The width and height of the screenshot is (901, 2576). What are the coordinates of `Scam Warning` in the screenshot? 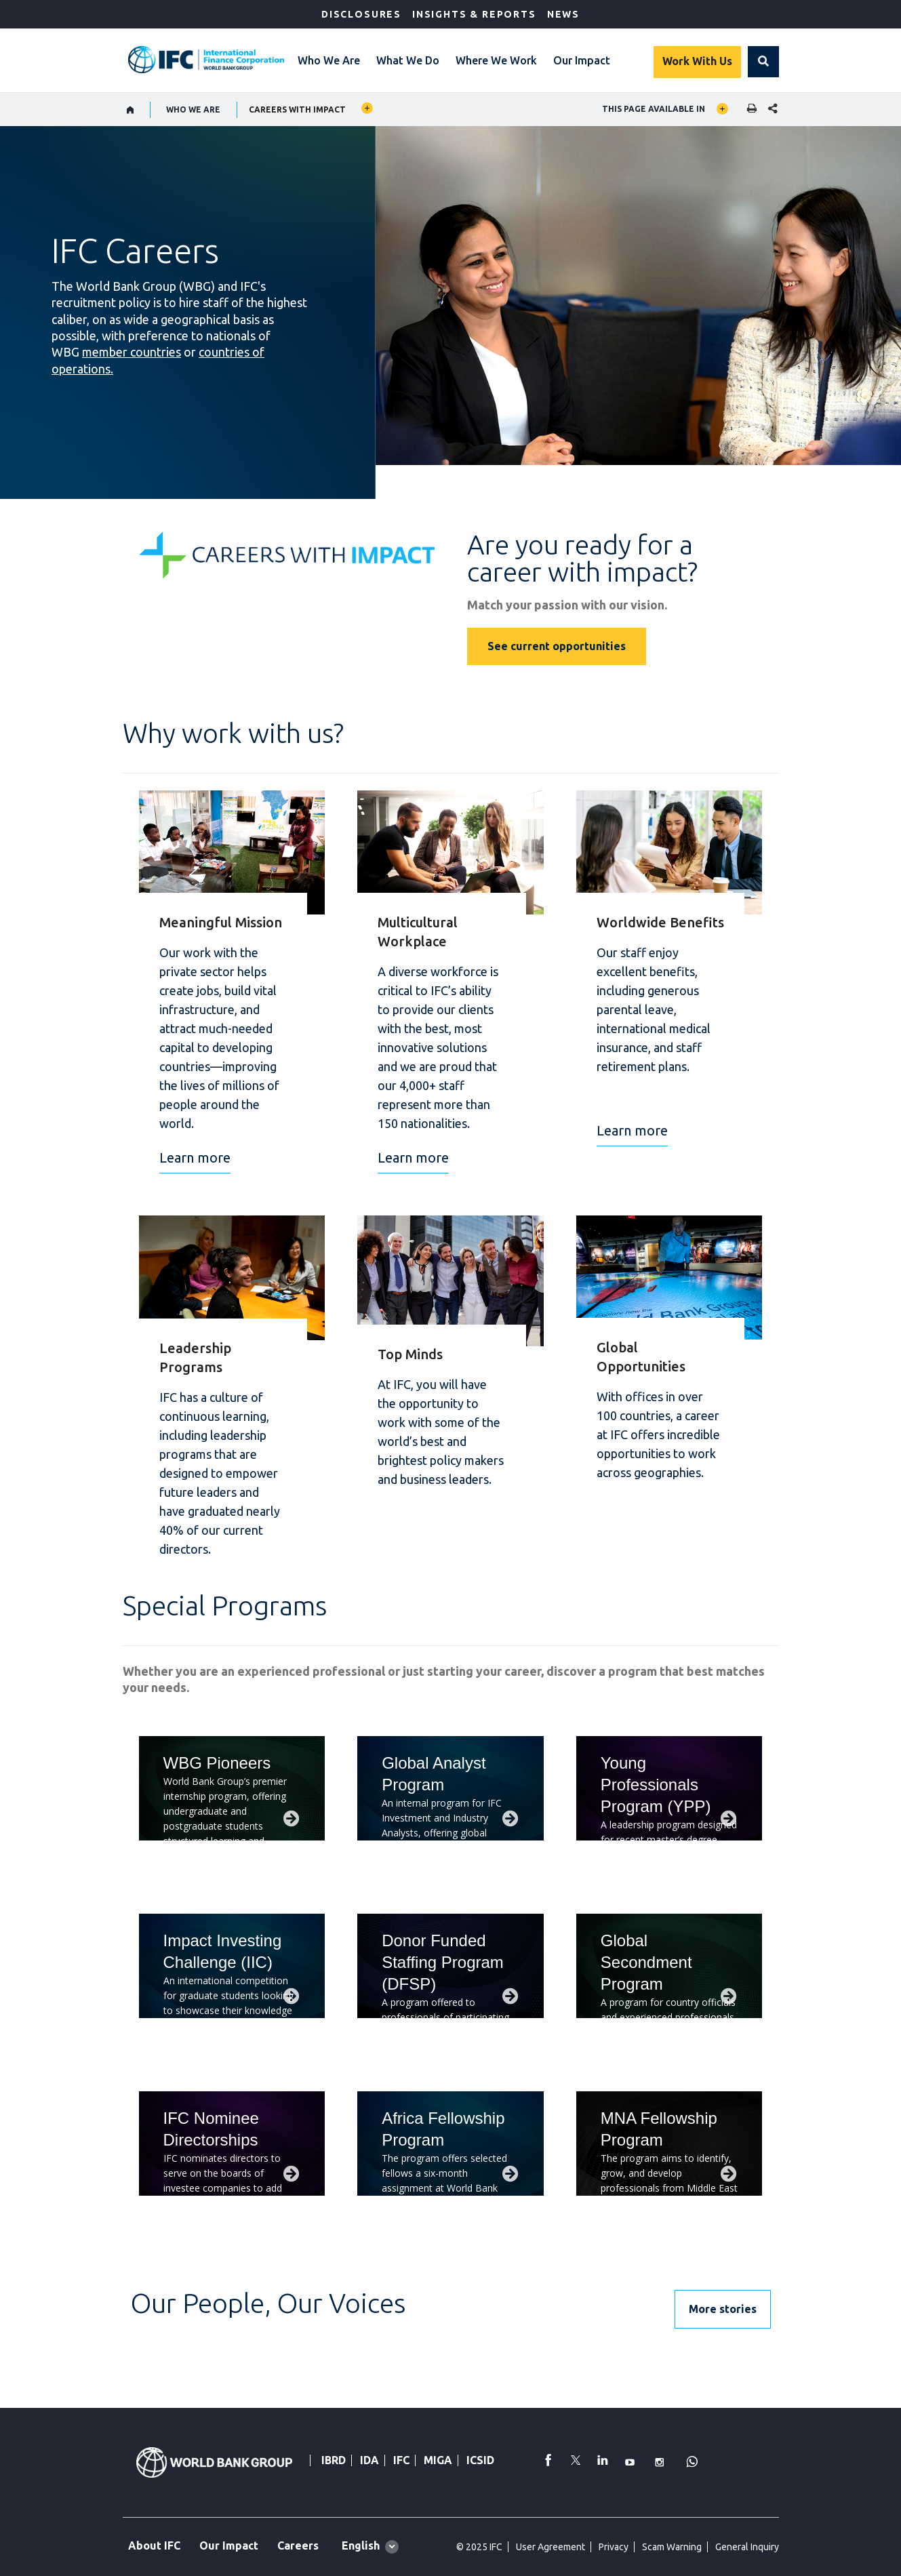 It's located at (672, 2546).